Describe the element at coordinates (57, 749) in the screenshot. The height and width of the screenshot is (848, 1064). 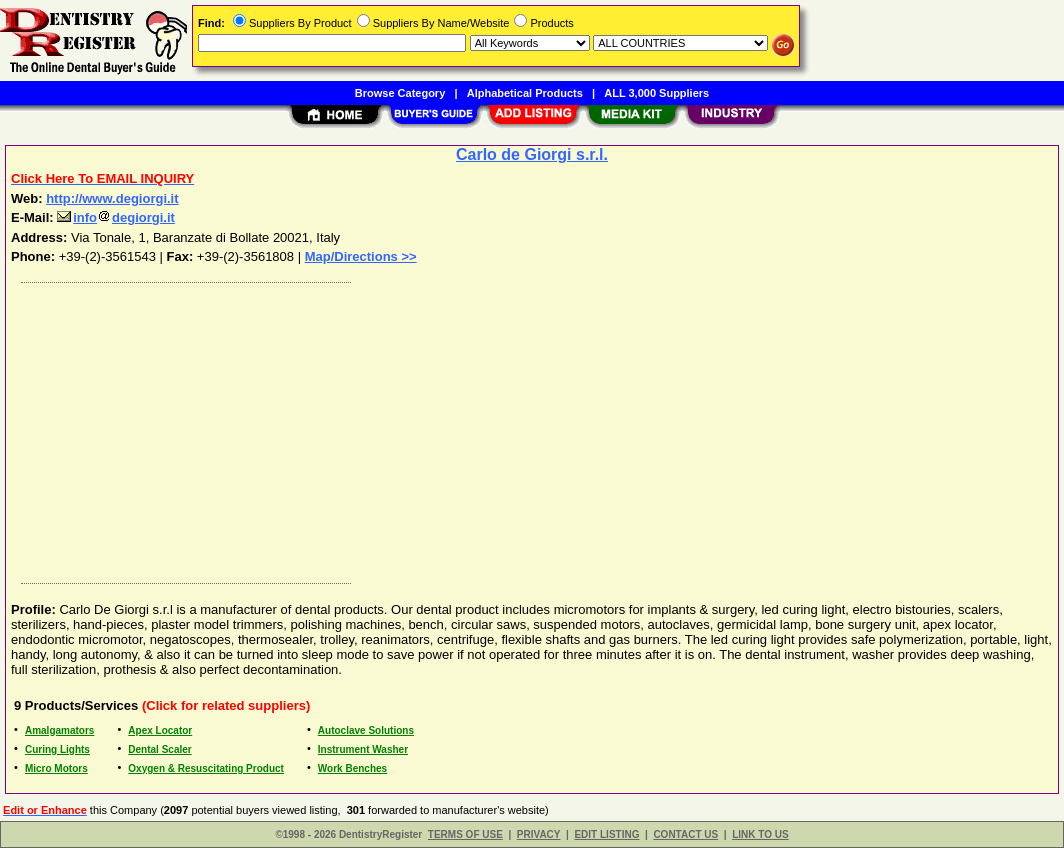
I see `Curing Lights` at that location.